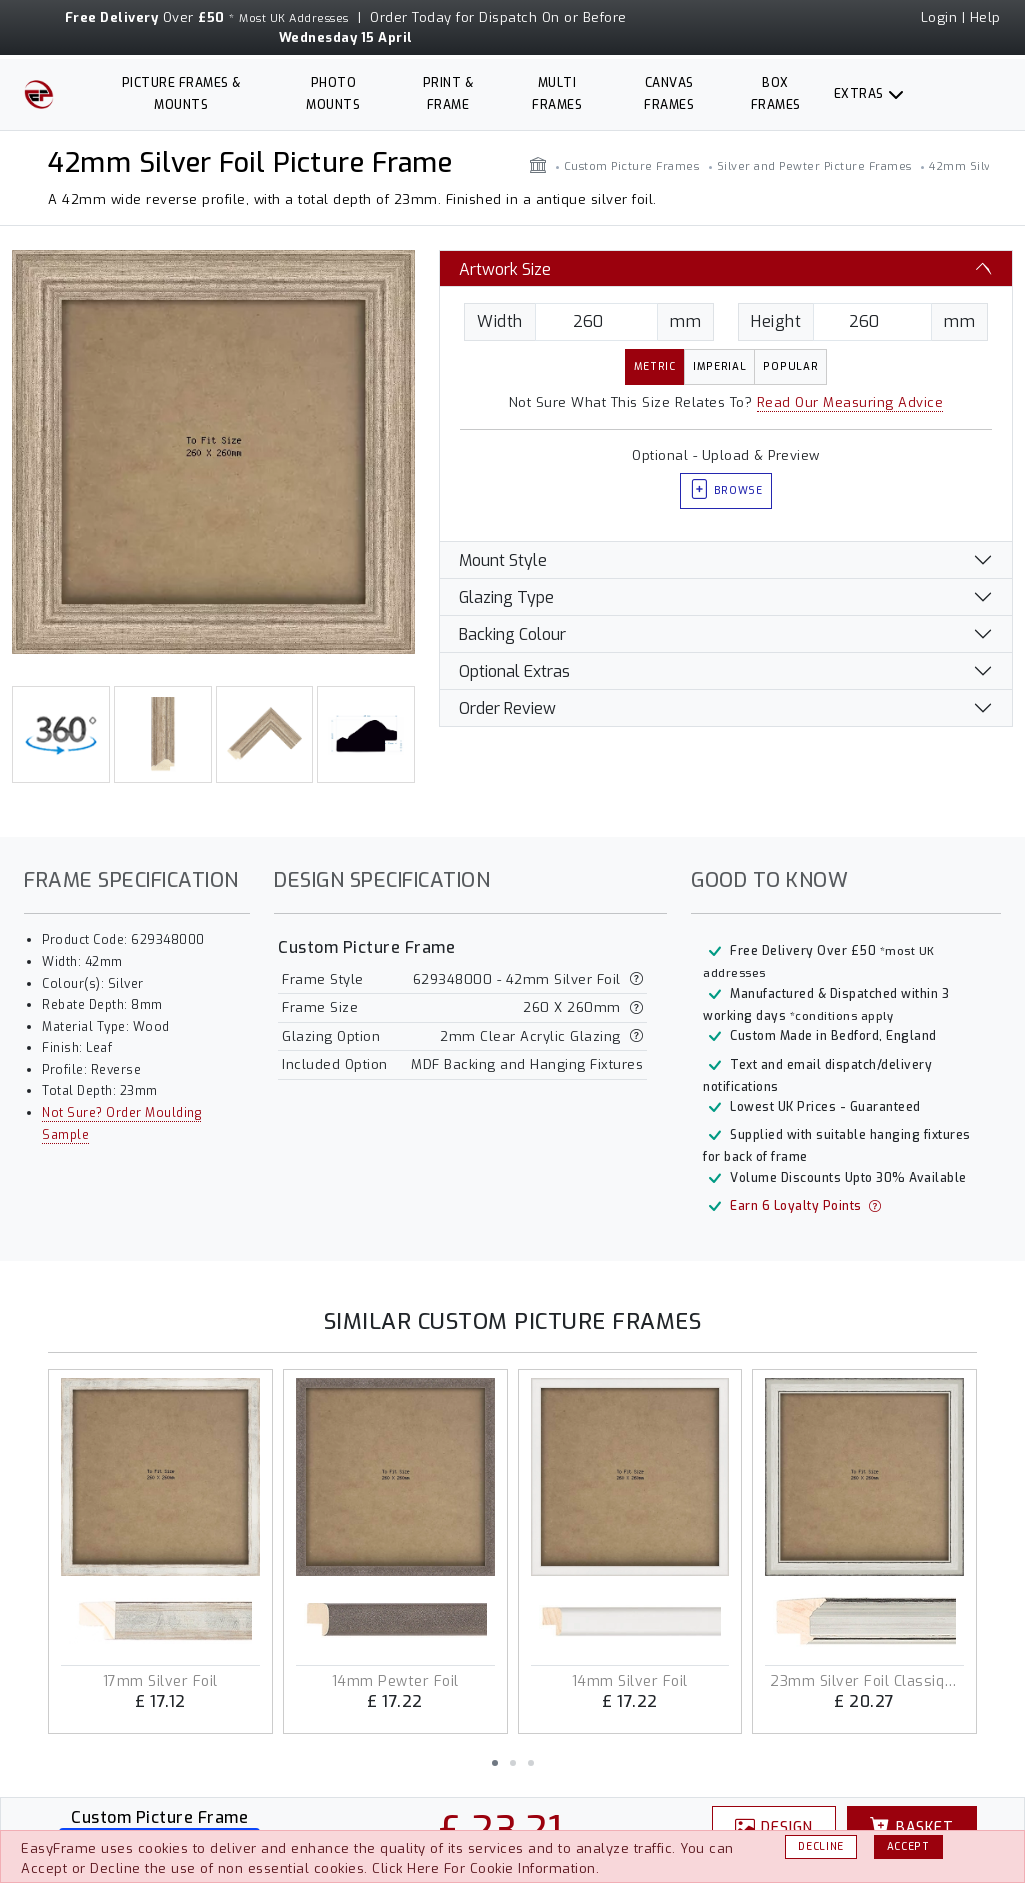  Describe the element at coordinates (514, 671) in the screenshot. I see `Optional Extras` at that location.